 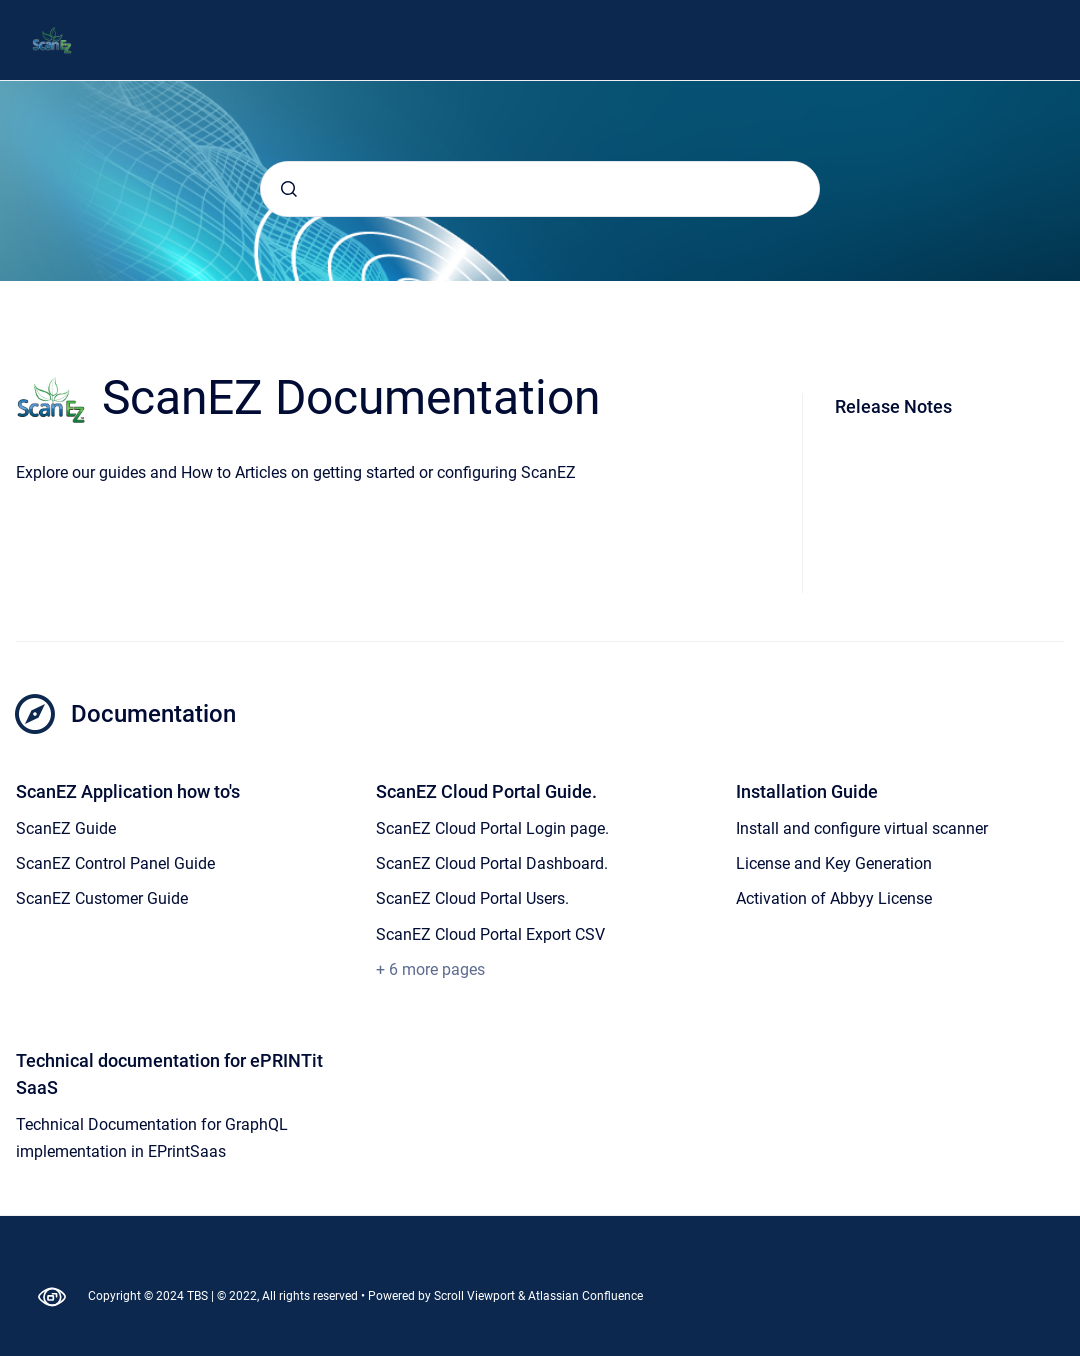 What do you see at coordinates (115, 863) in the screenshot?
I see `ScanEZ Control Panel Guide` at bounding box center [115, 863].